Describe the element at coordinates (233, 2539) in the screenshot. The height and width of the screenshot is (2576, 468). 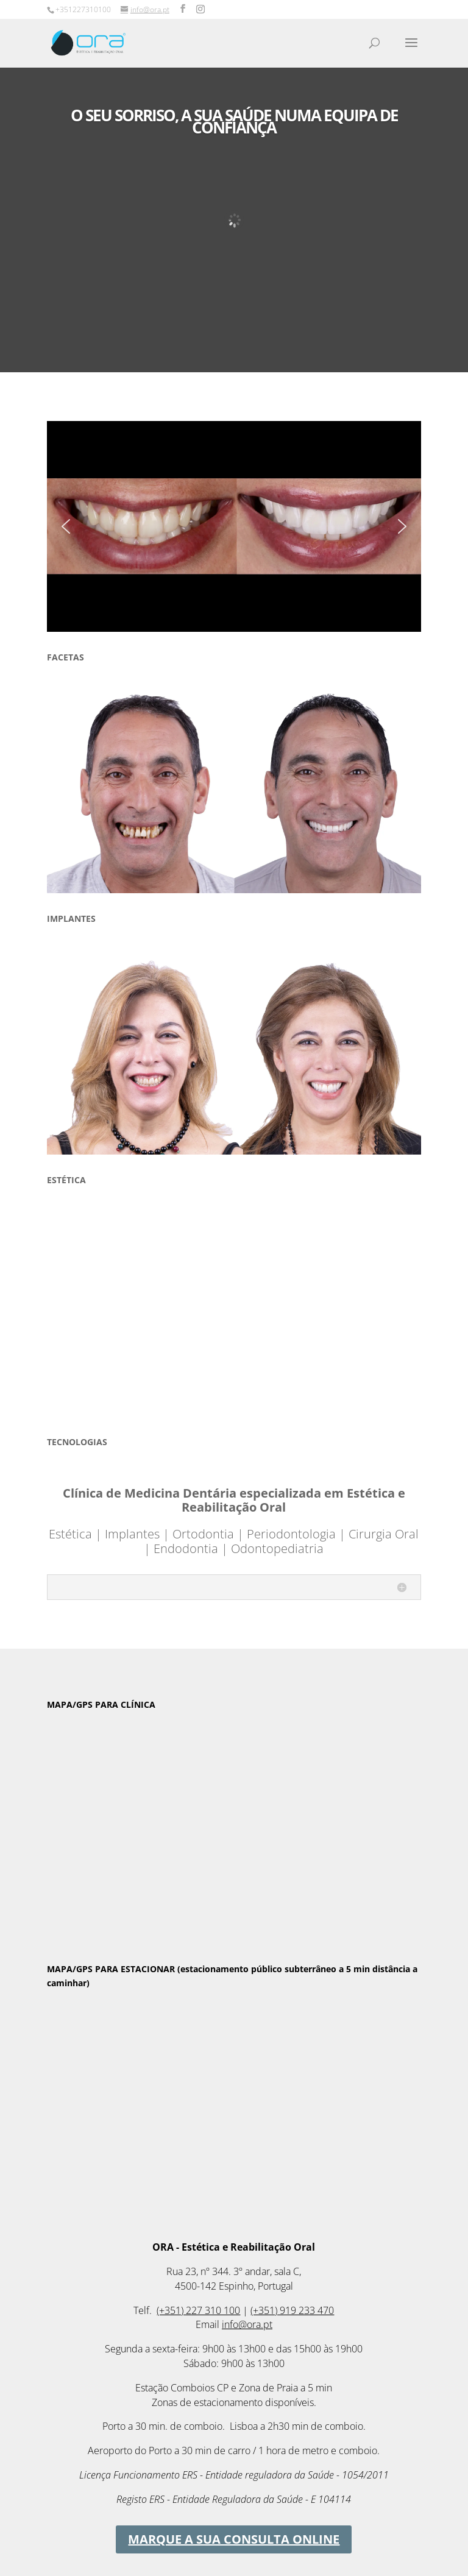
I see `MARQUE A SUA CONSULTA ONLINE` at that location.